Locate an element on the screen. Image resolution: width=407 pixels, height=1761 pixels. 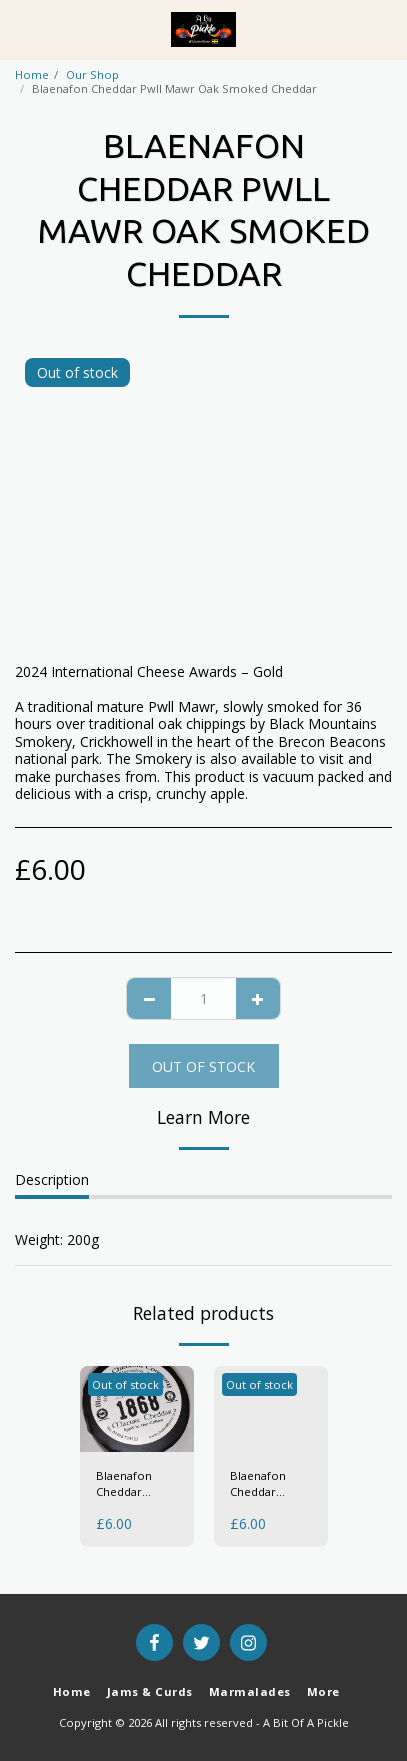
Our Shop is located at coordinates (92, 74).